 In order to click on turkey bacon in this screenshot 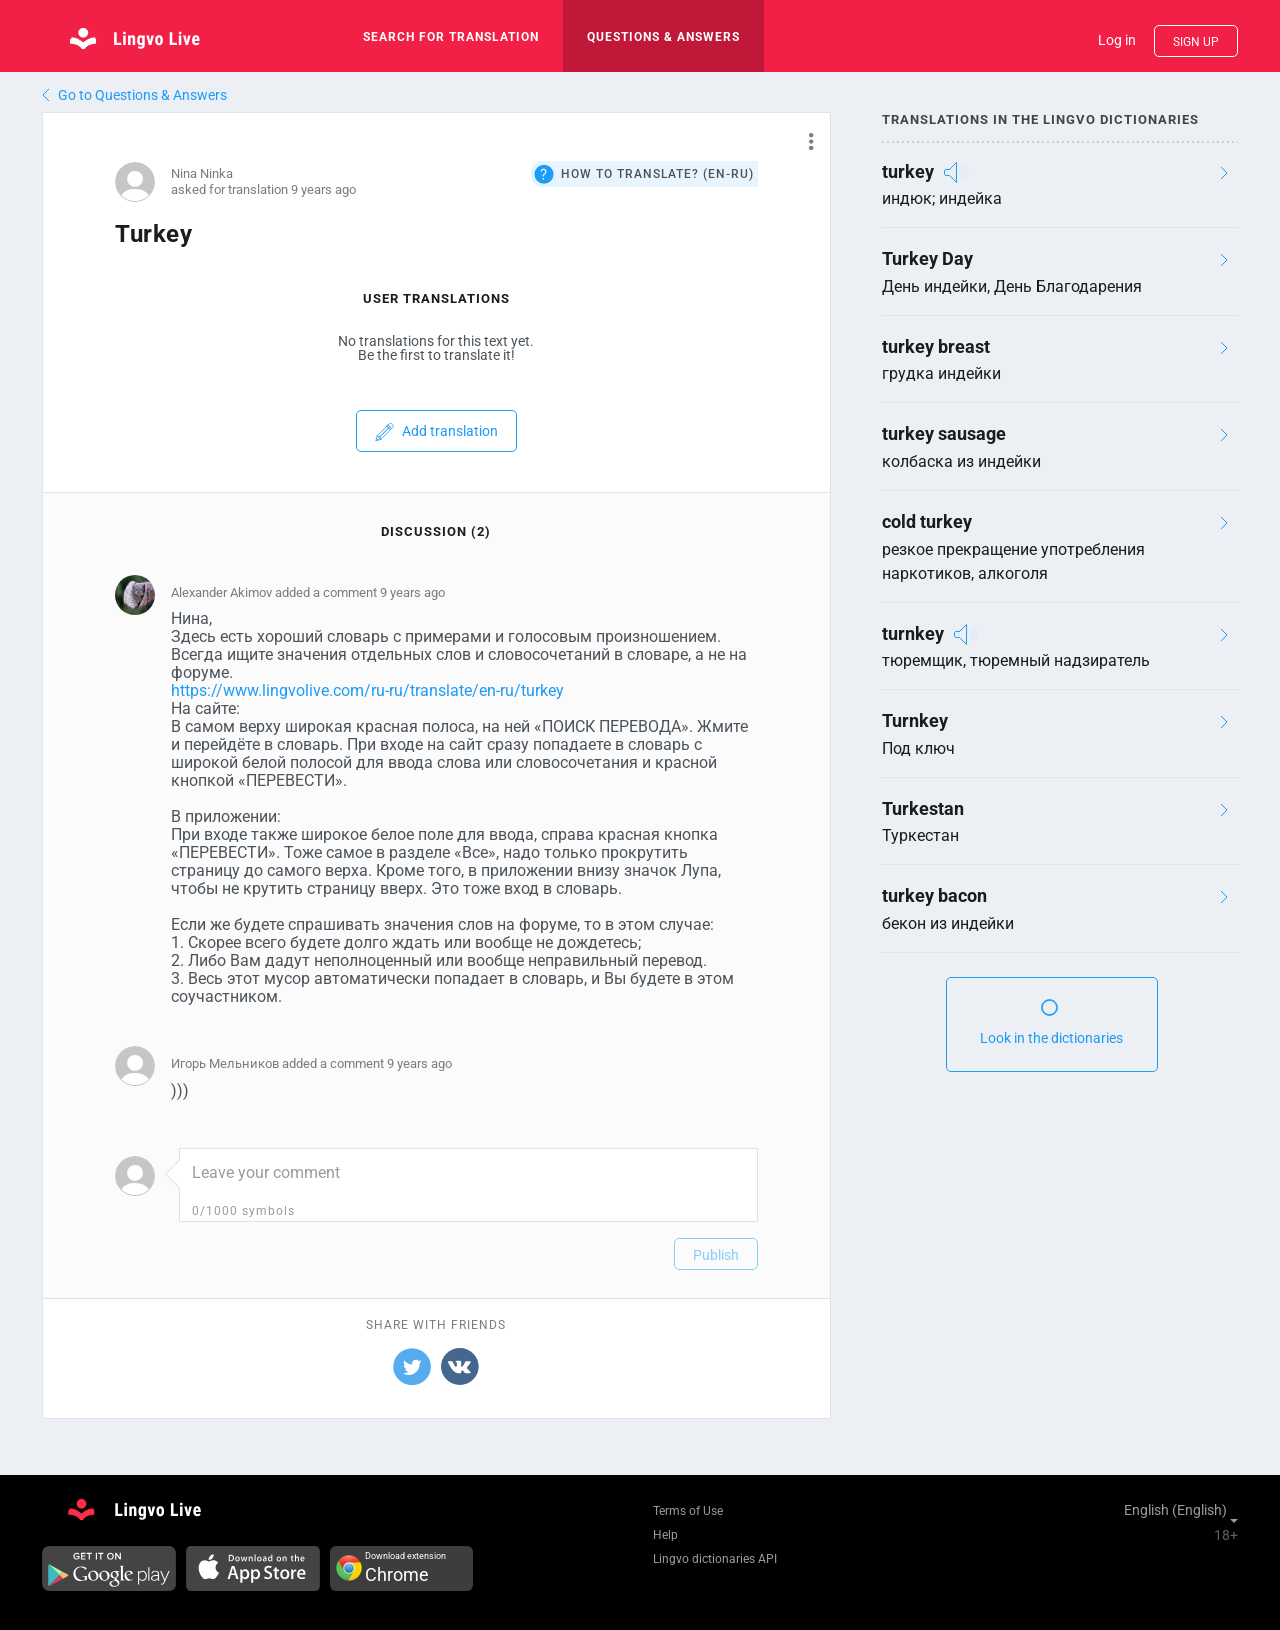, I will do `click(934, 895)`.